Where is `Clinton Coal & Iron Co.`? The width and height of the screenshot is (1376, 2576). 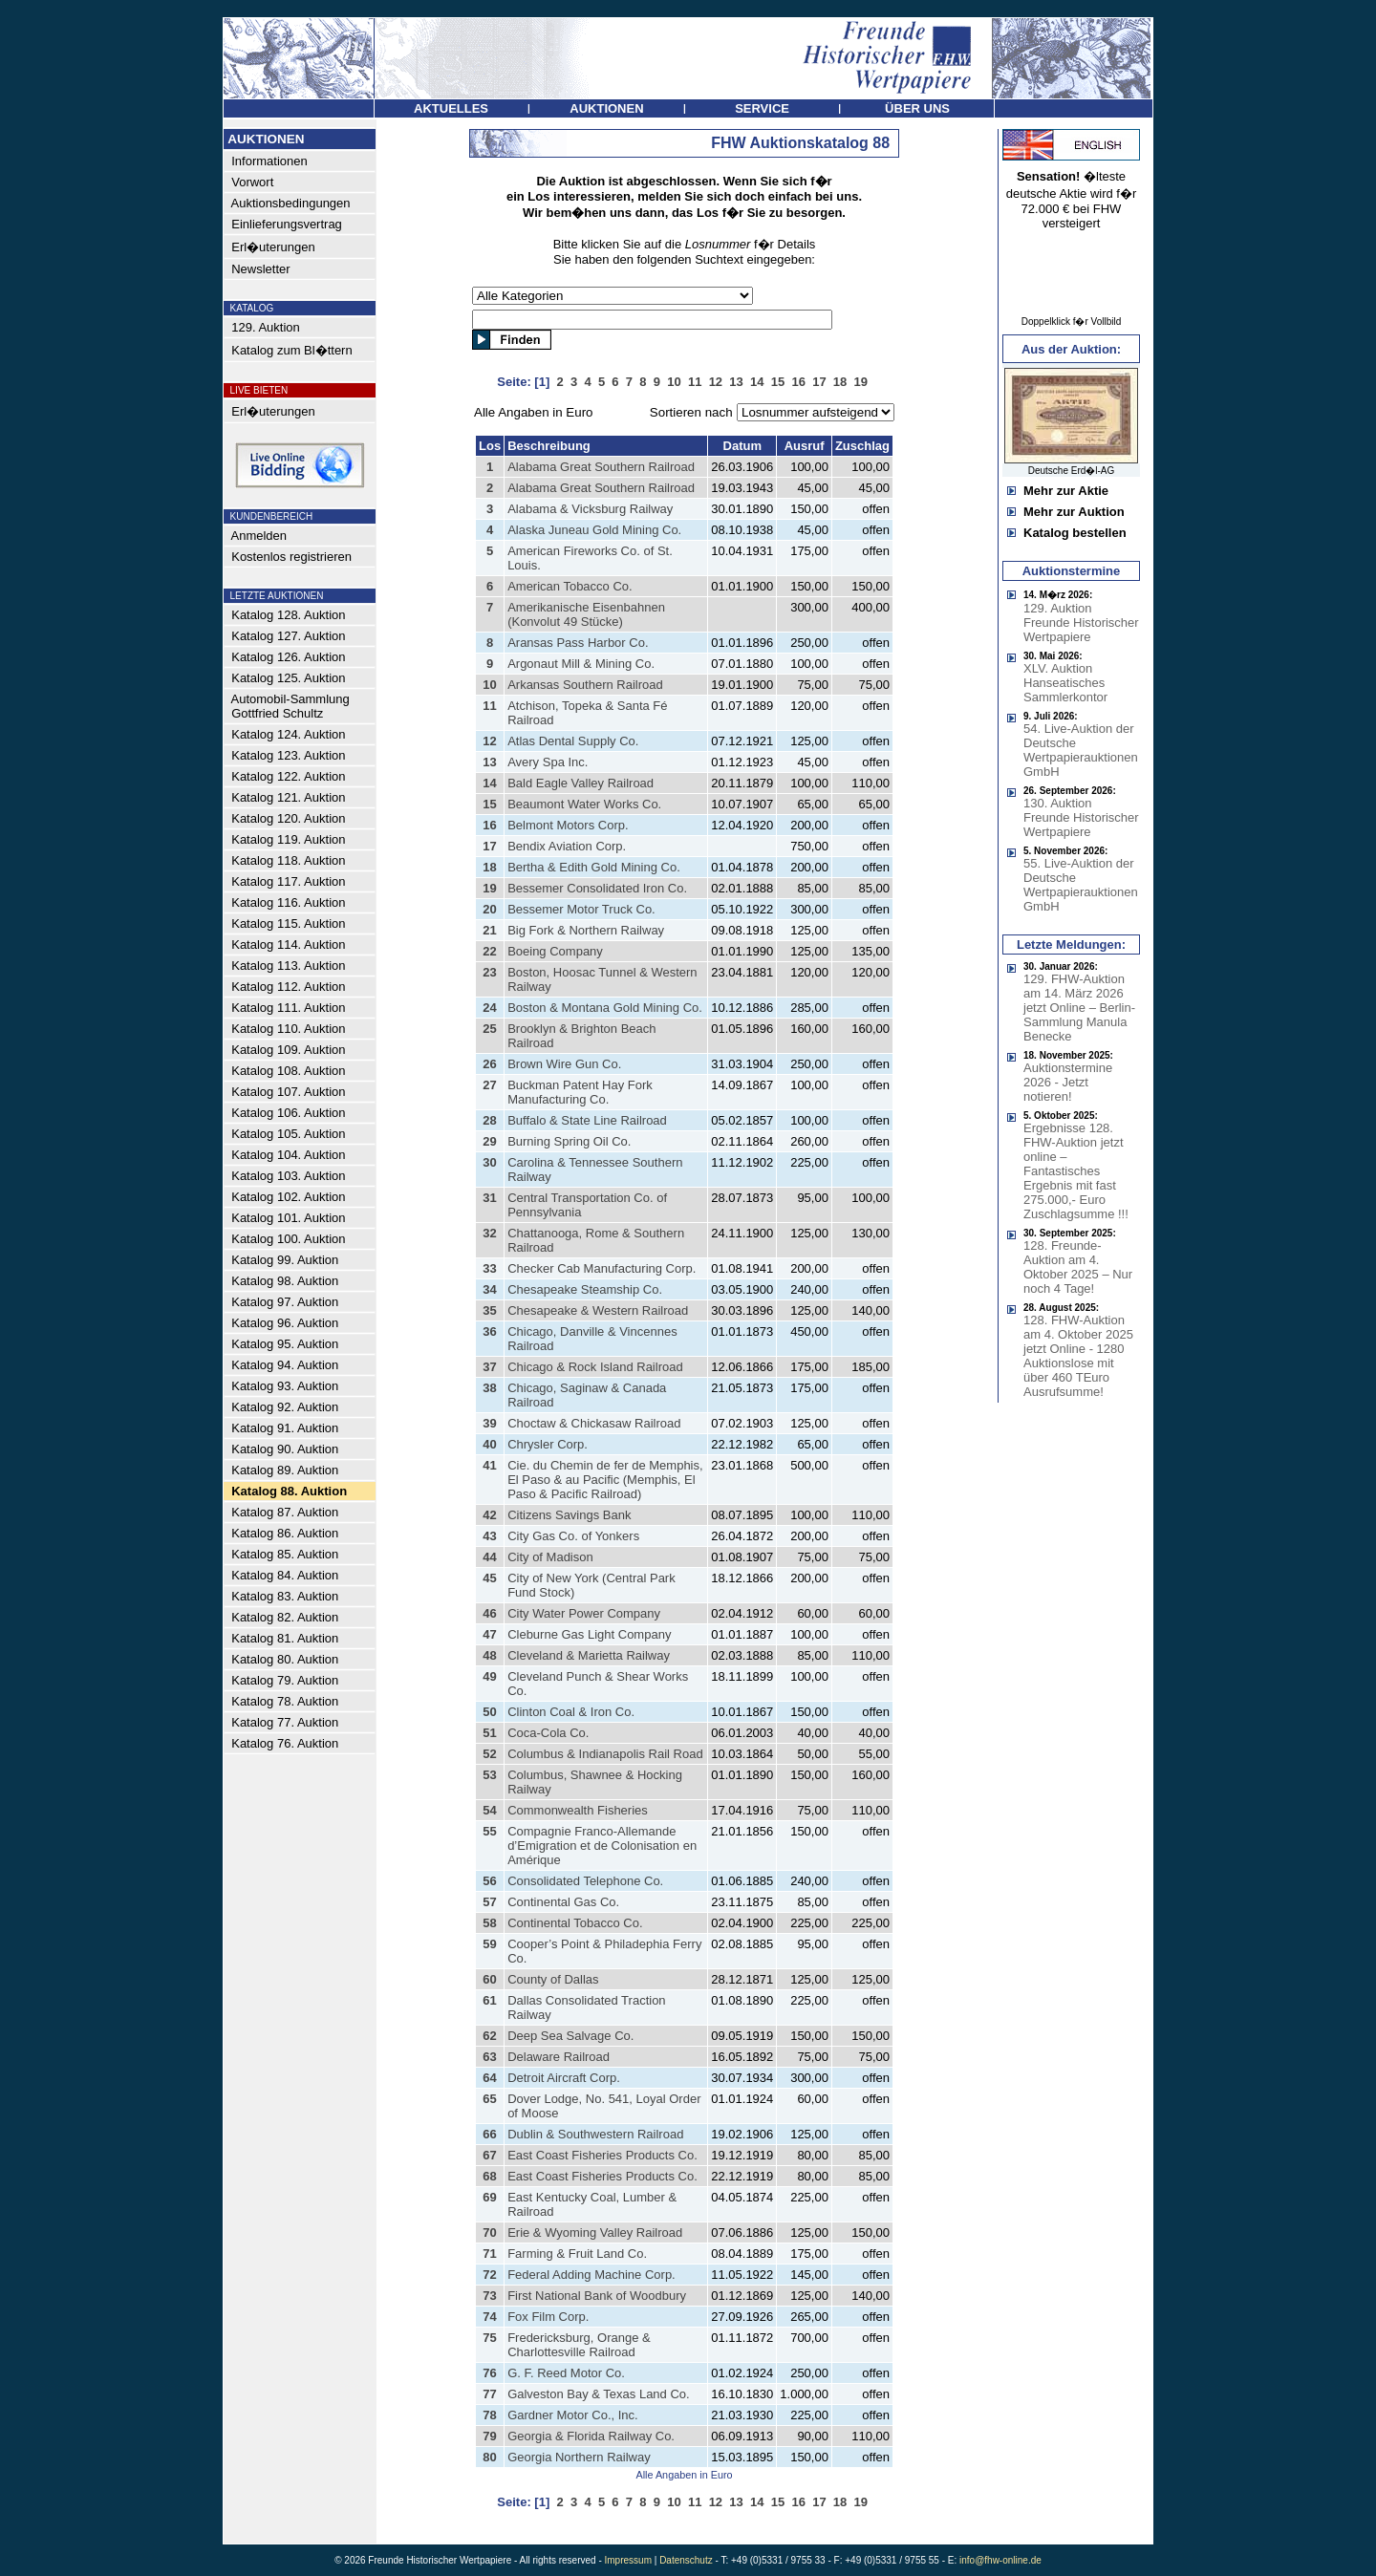
Clinton Coal & Iron Co. is located at coordinates (570, 1712).